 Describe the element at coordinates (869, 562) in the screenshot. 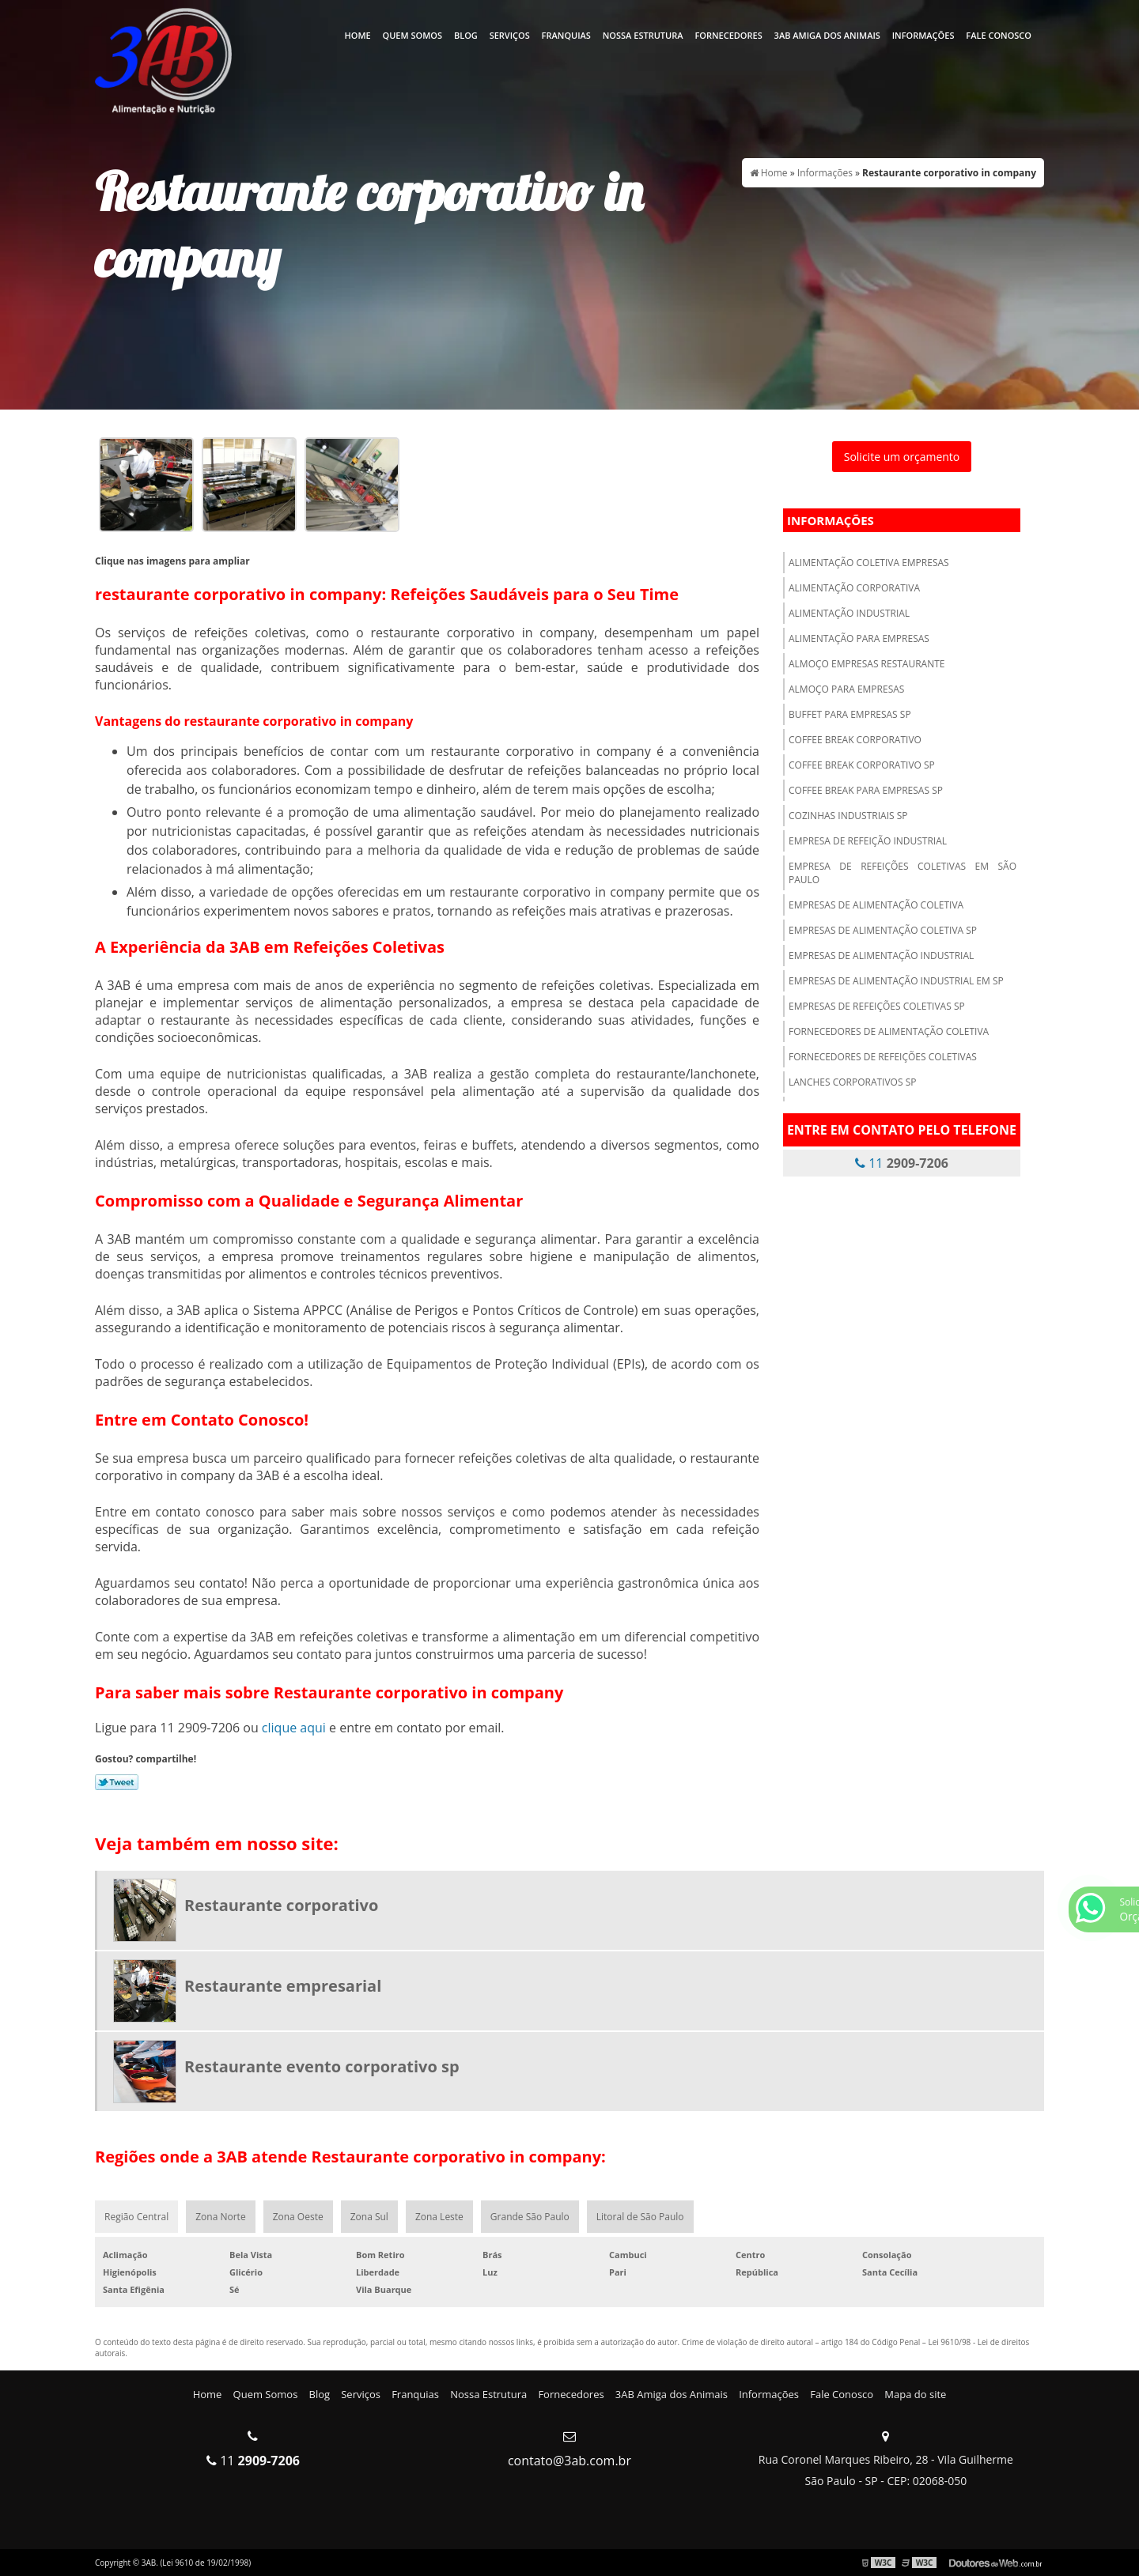

I see `Alimentação coletiva empresas` at that location.